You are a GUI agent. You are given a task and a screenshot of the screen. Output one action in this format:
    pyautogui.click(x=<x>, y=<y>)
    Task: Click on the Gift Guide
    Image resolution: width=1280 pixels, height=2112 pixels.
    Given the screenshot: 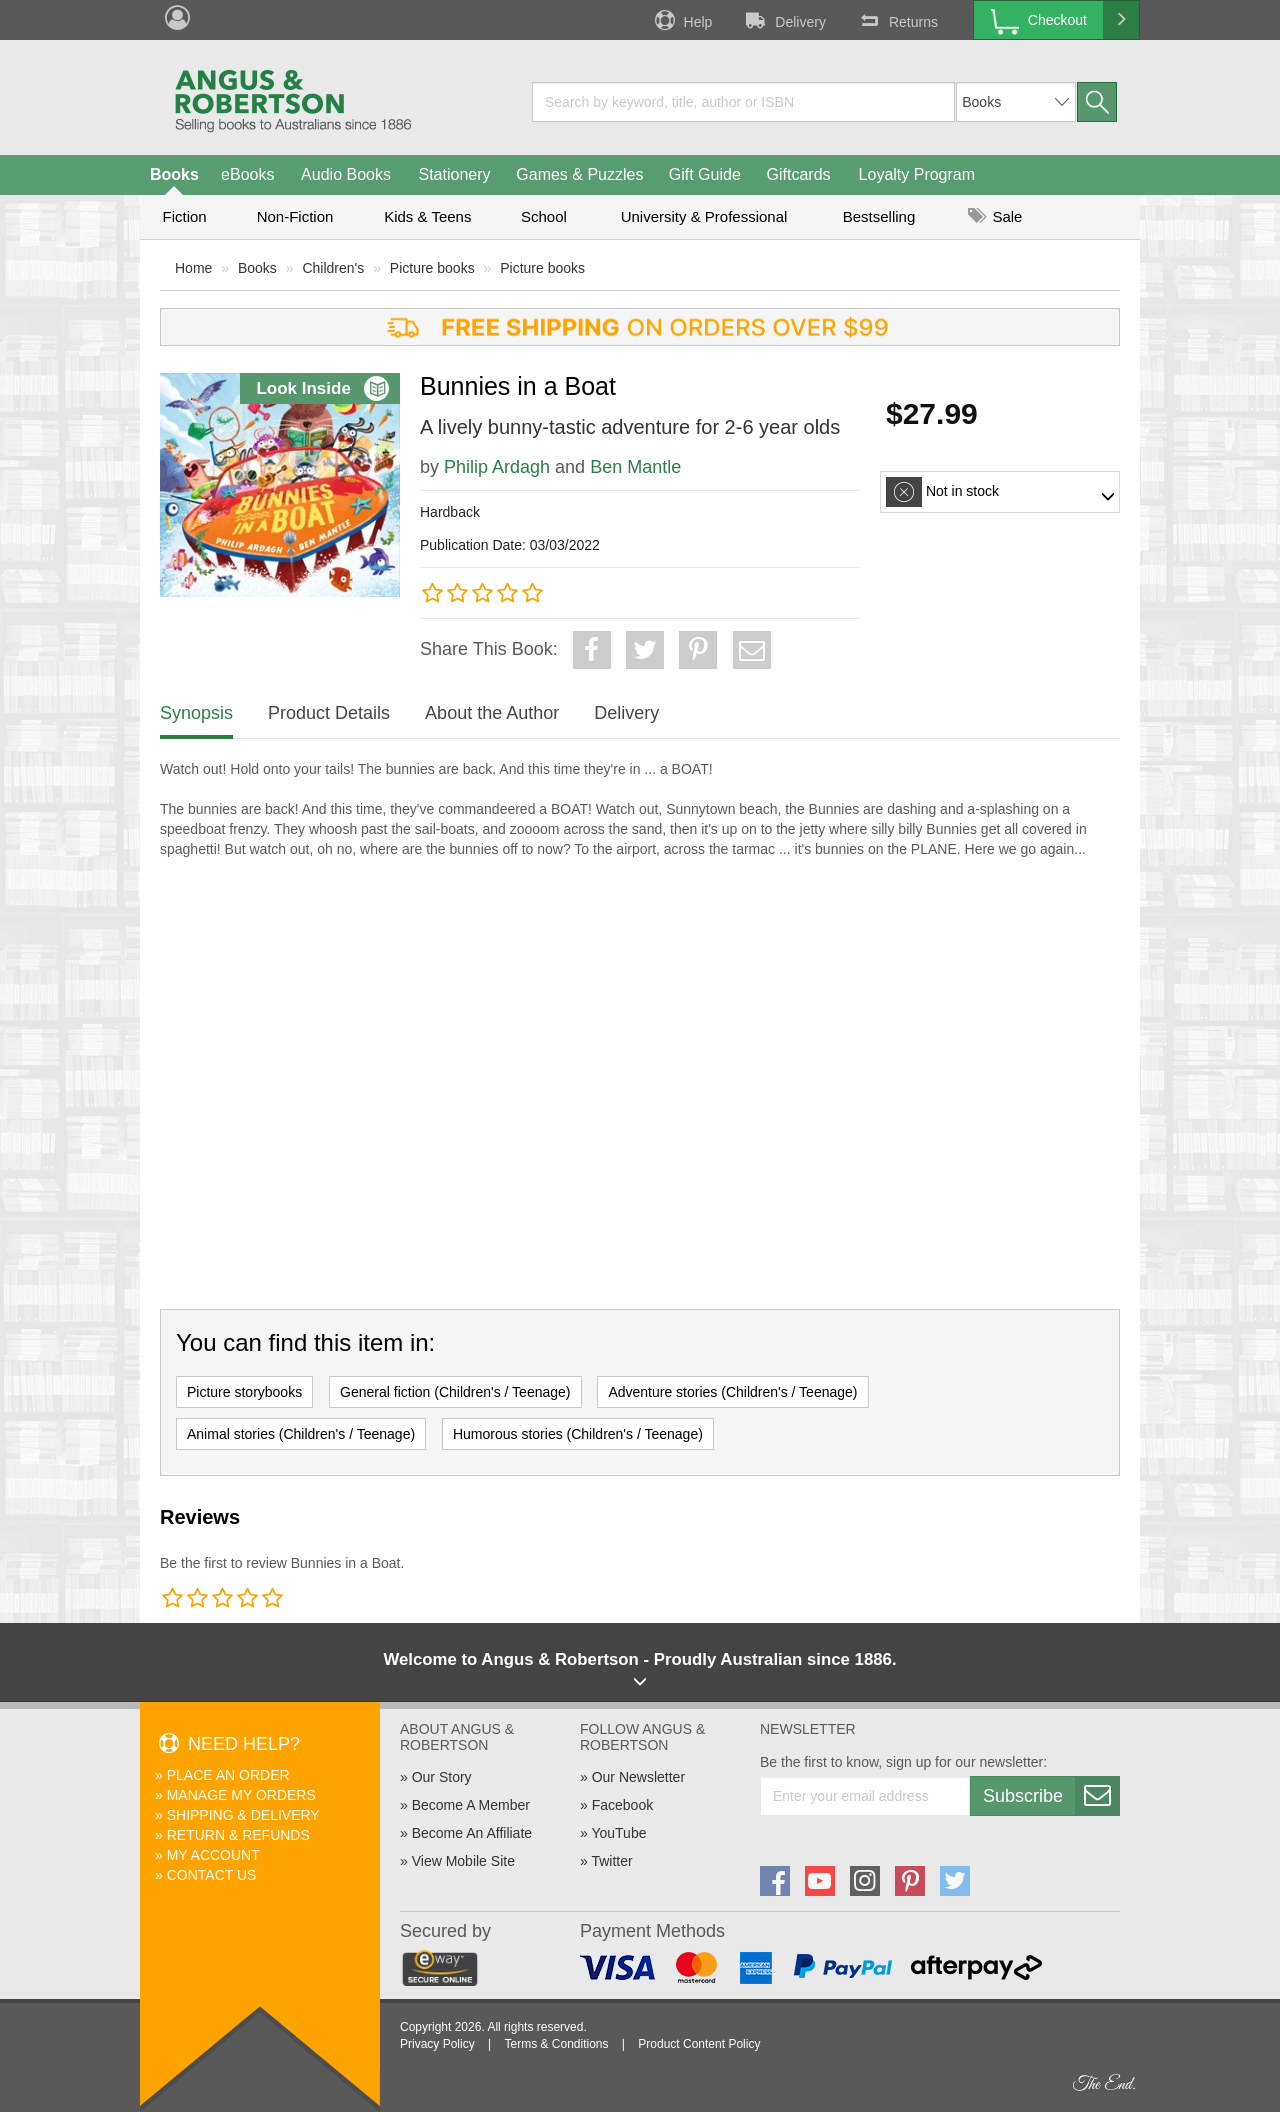 What is the action you would take?
    pyautogui.click(x=705, y=174)
    